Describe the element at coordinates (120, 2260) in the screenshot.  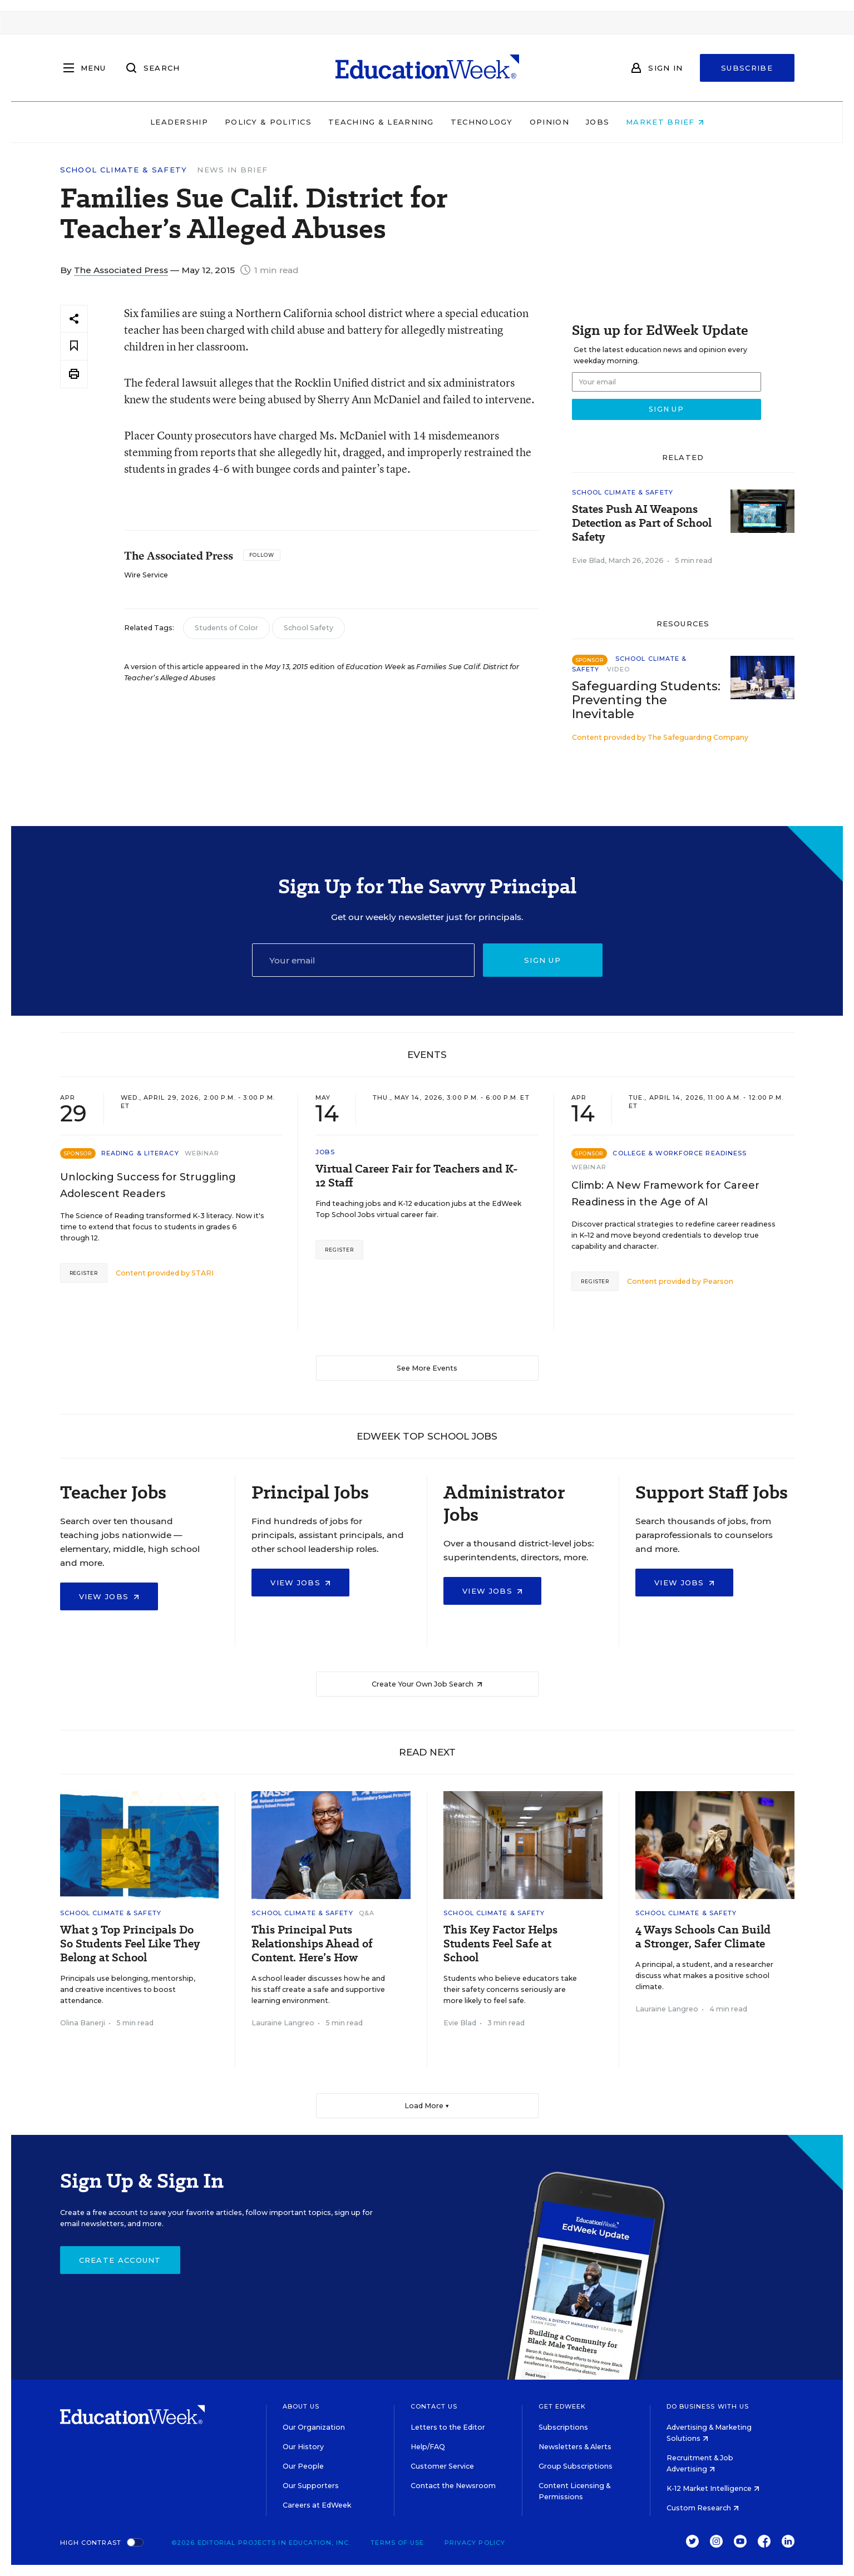
I see `Create Account` at that location.